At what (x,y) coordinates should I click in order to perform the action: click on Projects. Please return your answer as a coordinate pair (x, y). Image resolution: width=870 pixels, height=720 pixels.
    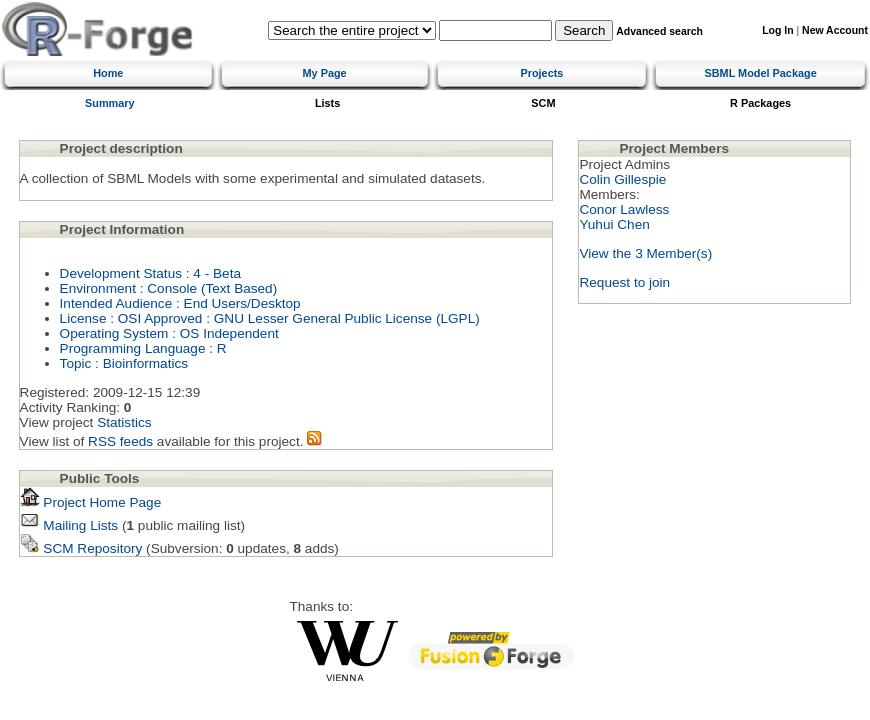
    Looking at the image, I should click on (541, 73).